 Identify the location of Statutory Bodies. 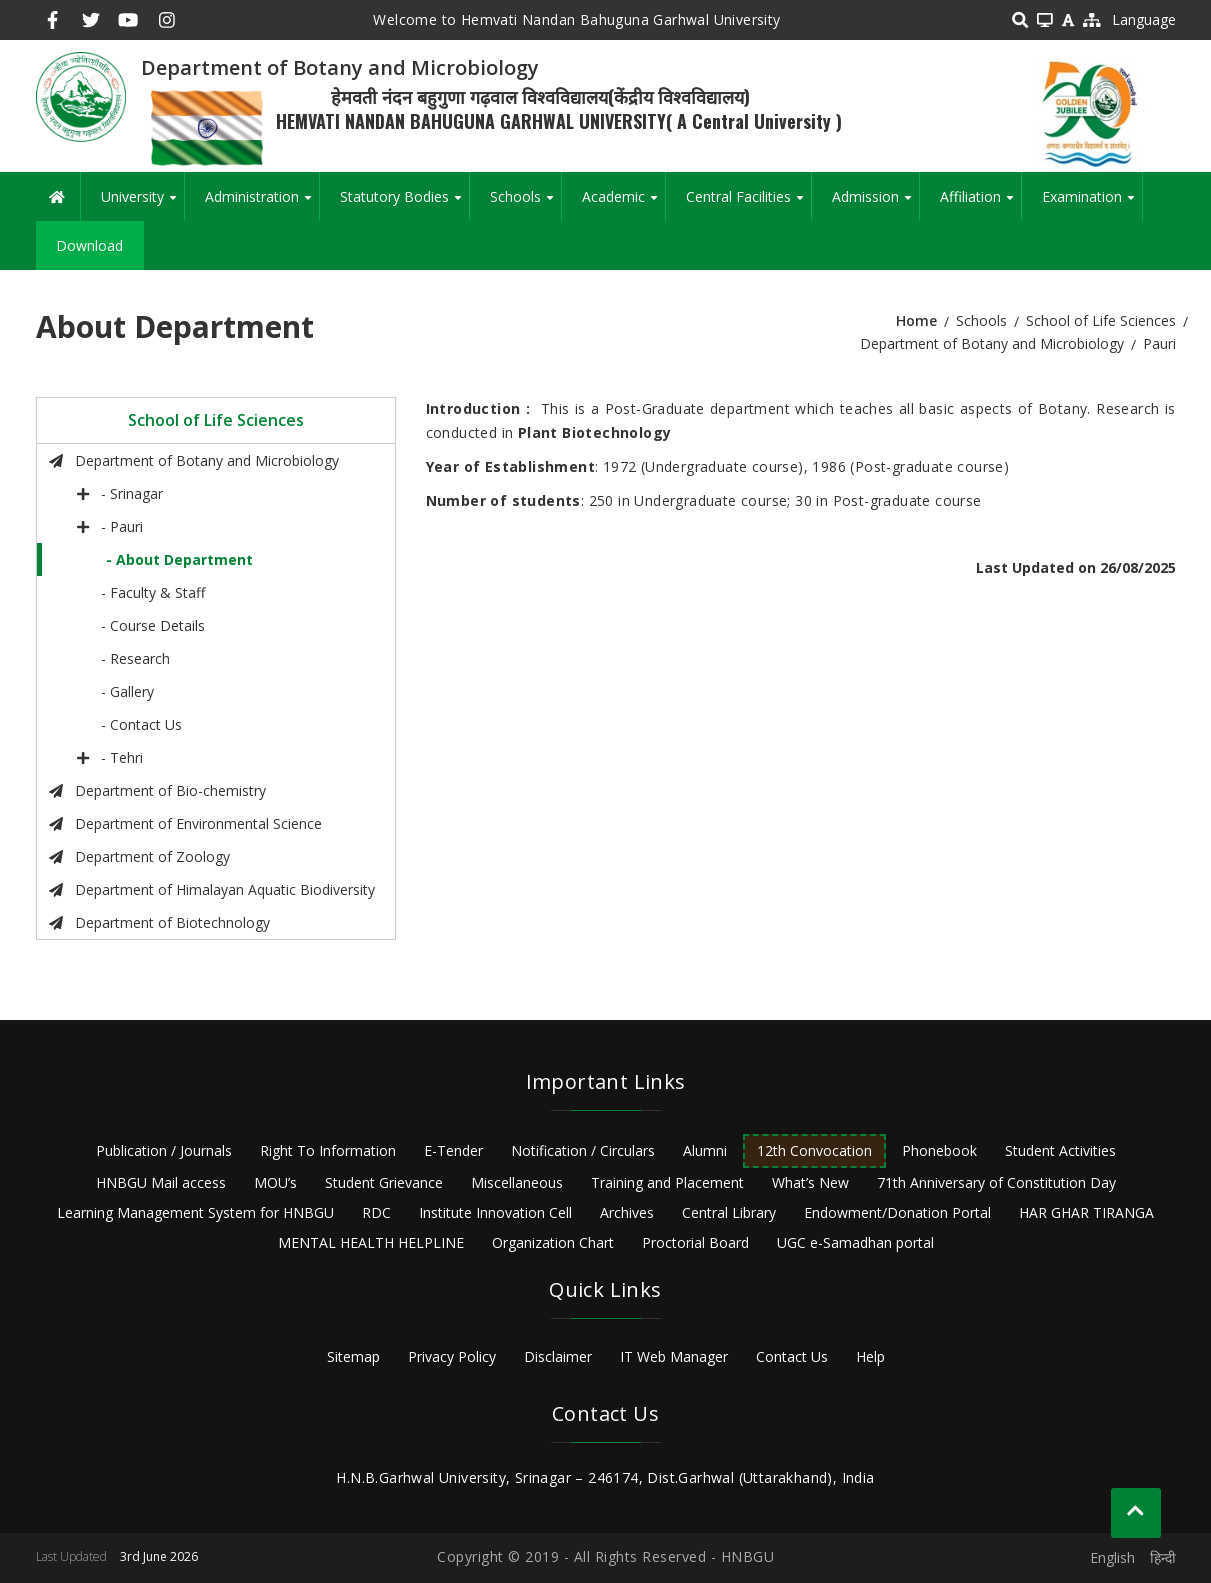
(404, 204).